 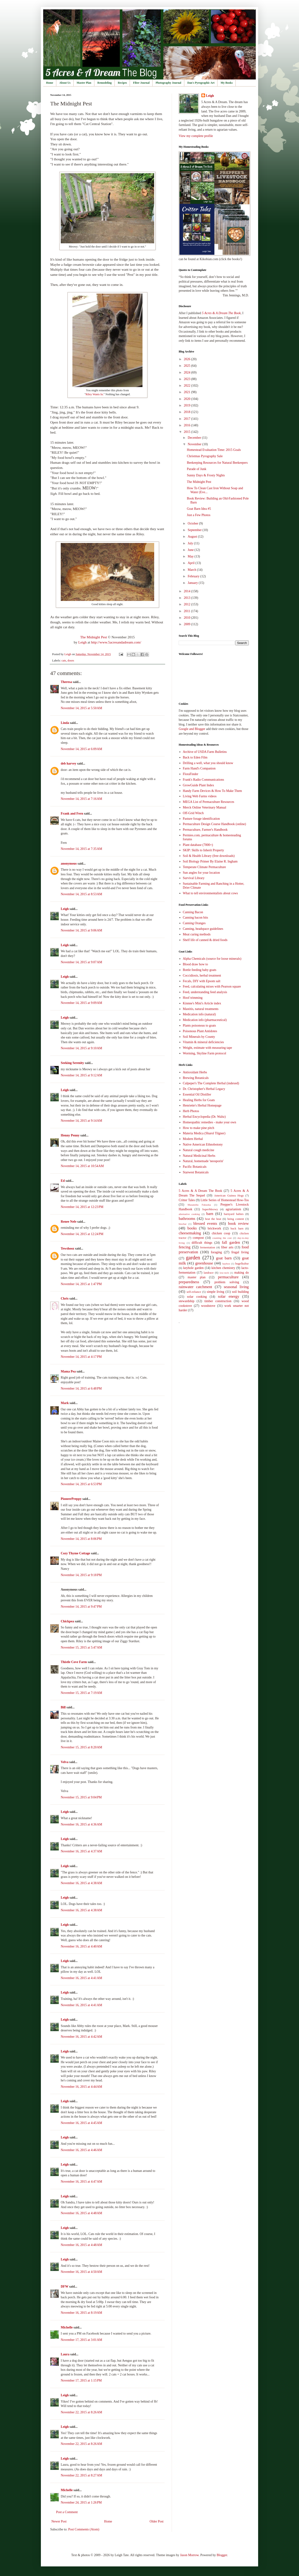 What do you see at coordinates (187, 399) in the screenshot?
I see `2020` at bounding box center [187, 399].